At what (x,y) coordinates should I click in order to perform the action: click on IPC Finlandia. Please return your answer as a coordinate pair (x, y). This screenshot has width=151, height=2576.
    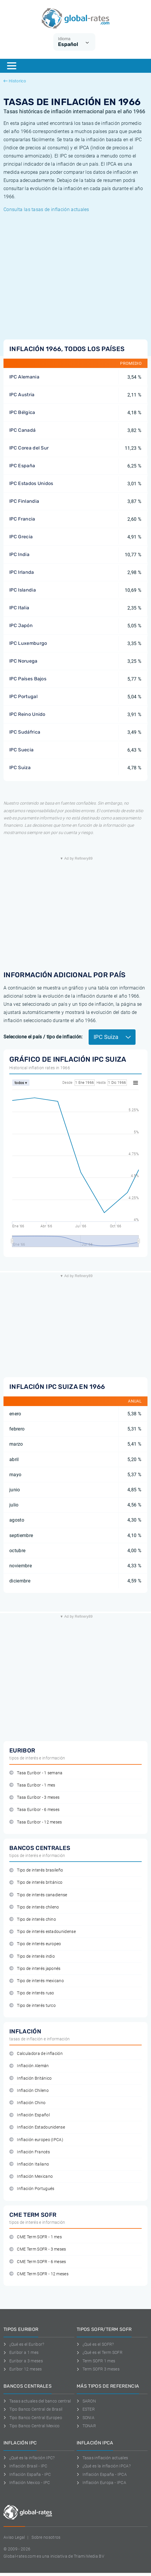
    Looking at the image, I should click on (24, 501).